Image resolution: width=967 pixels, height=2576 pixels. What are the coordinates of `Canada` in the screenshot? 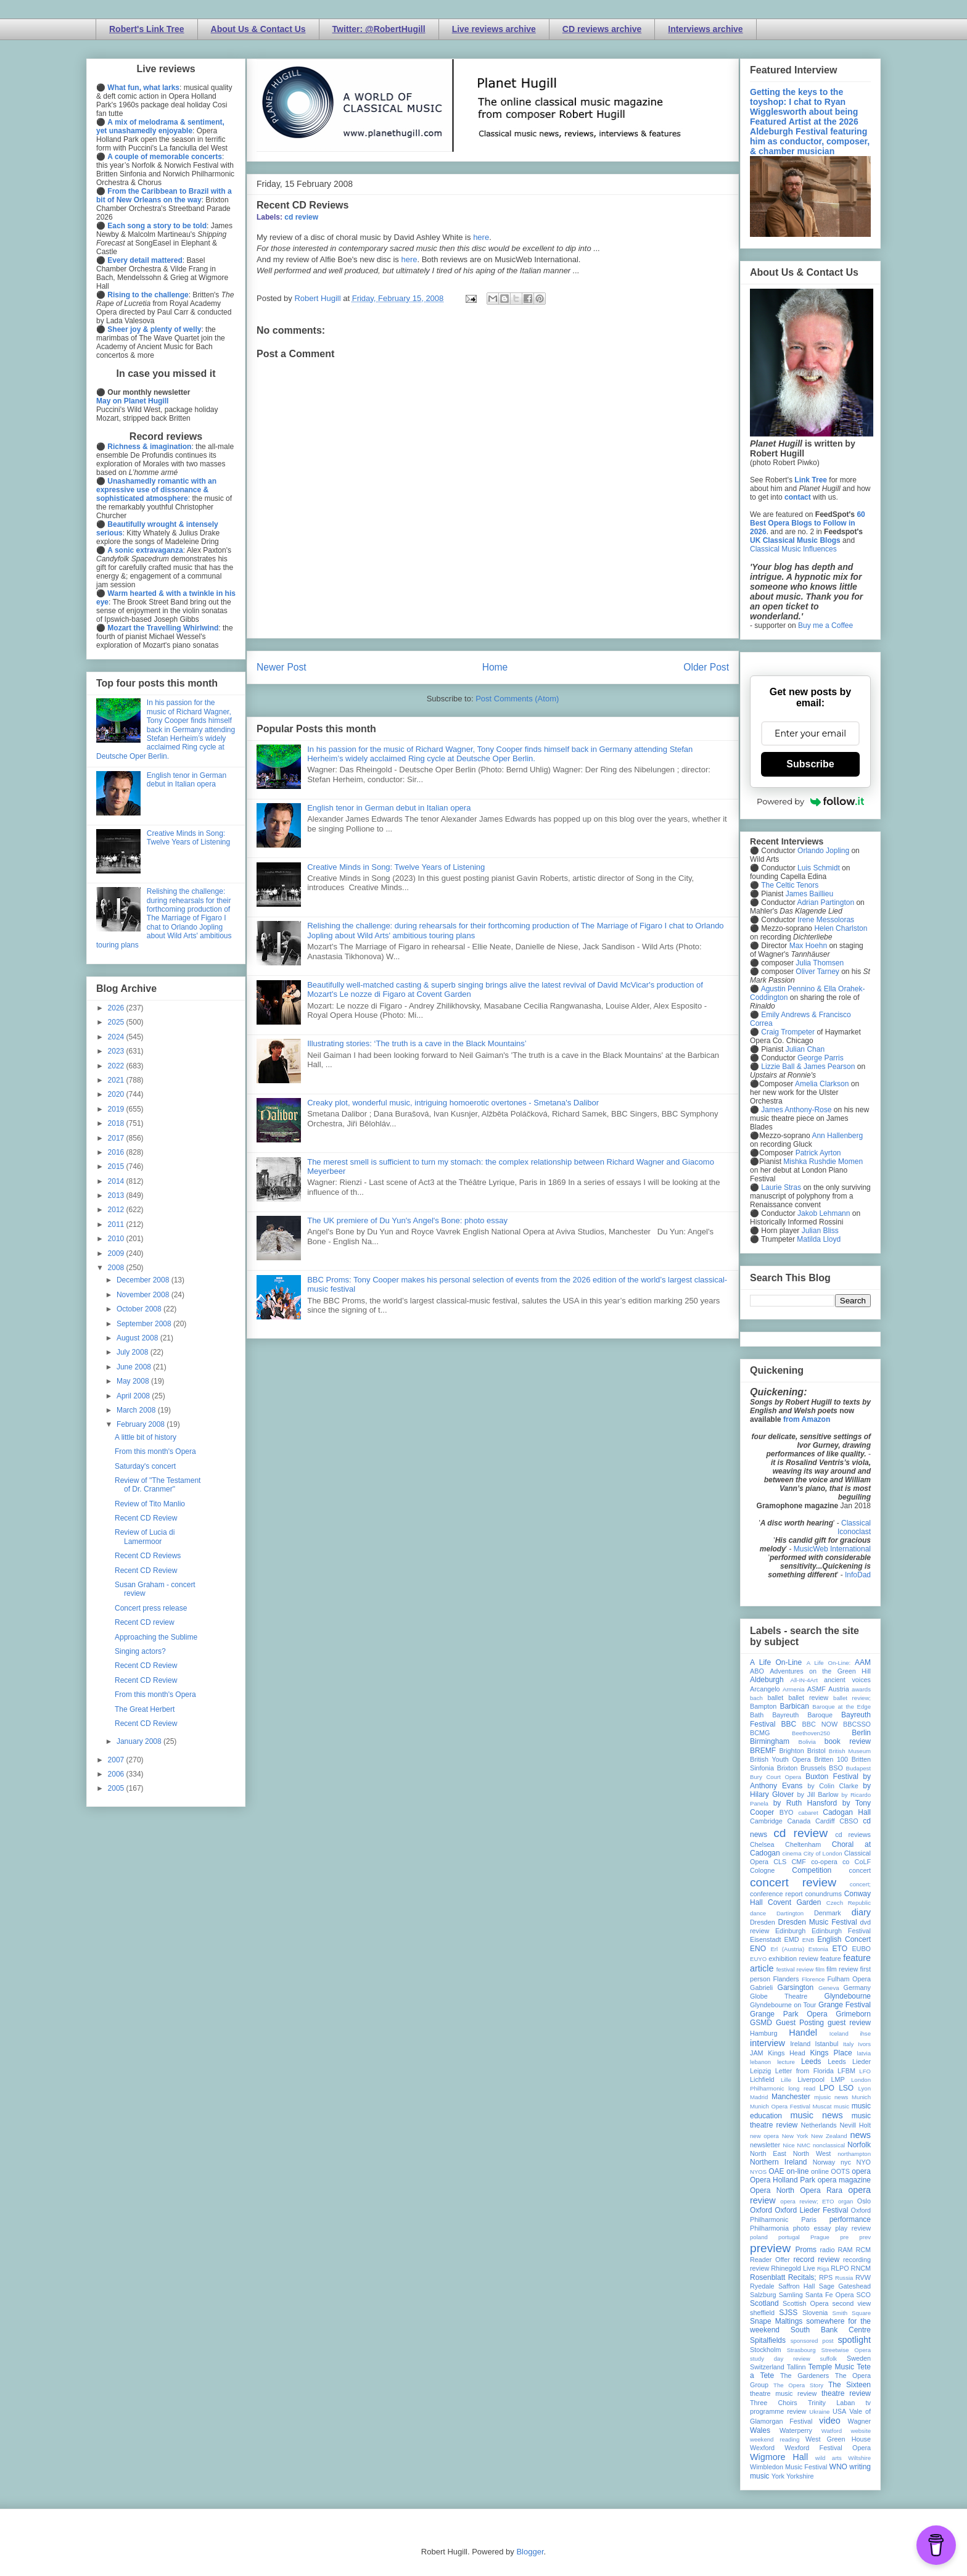 It's located at (798, 1821).